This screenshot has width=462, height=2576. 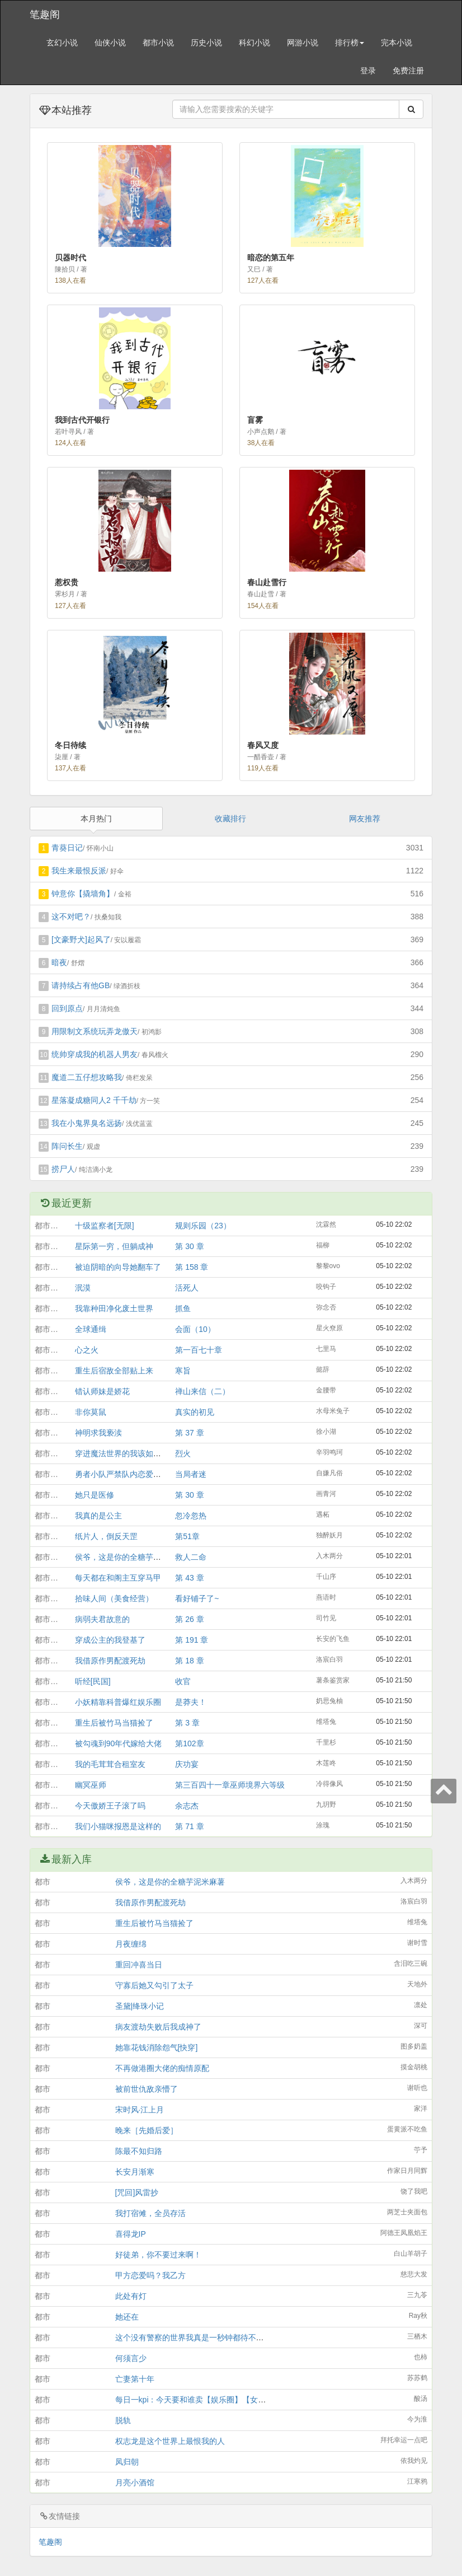 I want to click on 余志杰, so click(x=187, y=1805).